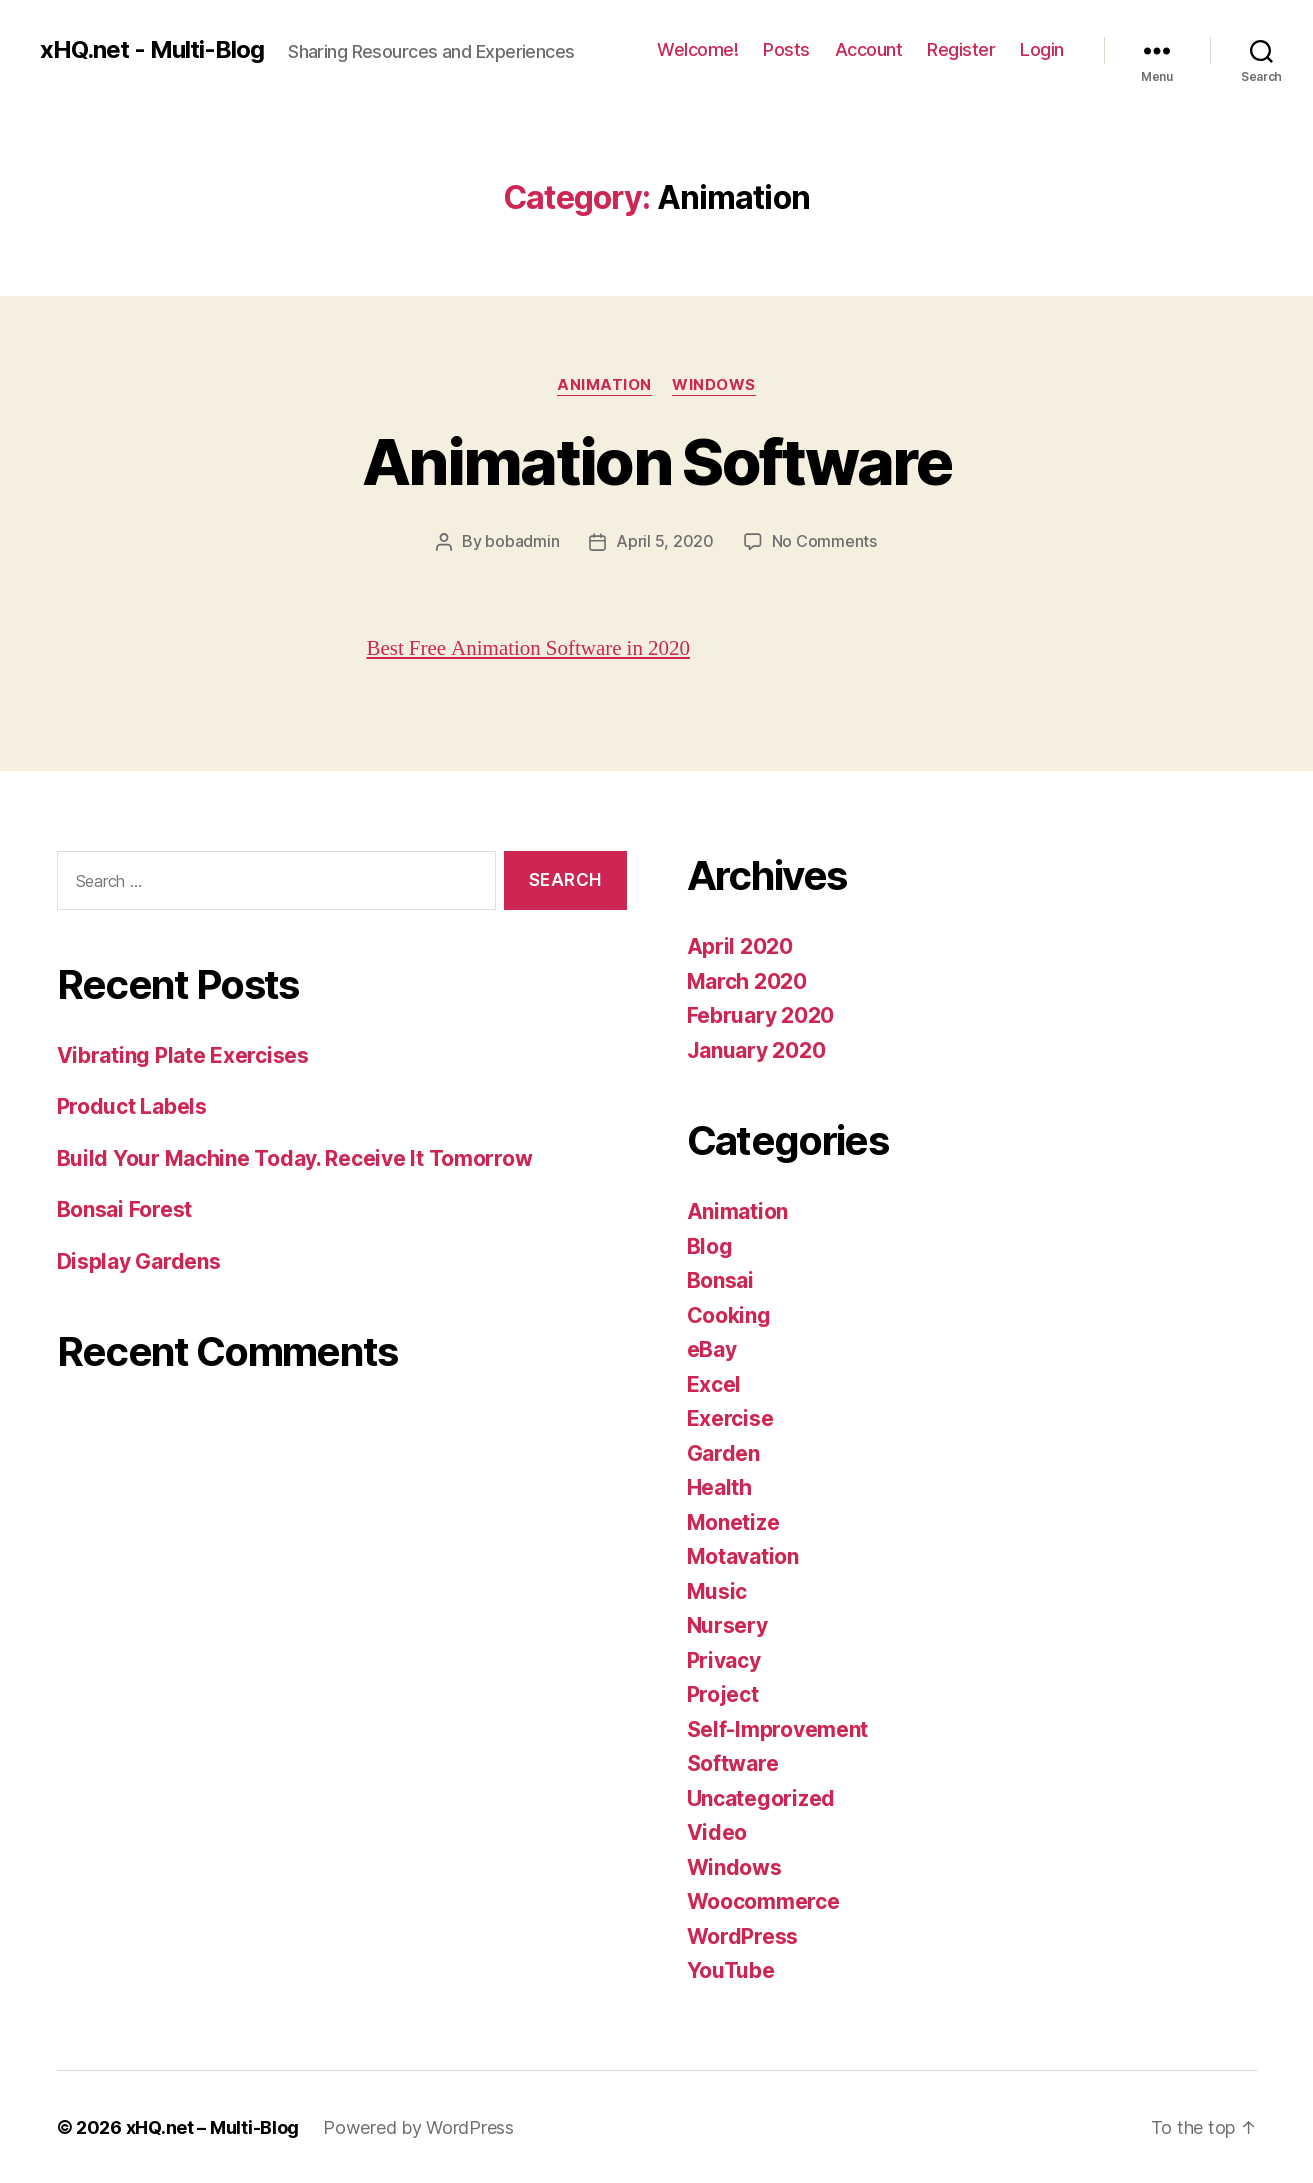 Image resolution: width=1313 pixels, height=2183 pixels. Describe the element at coordinates (717, 1590) in the screenshot. I see `Music` at that location.